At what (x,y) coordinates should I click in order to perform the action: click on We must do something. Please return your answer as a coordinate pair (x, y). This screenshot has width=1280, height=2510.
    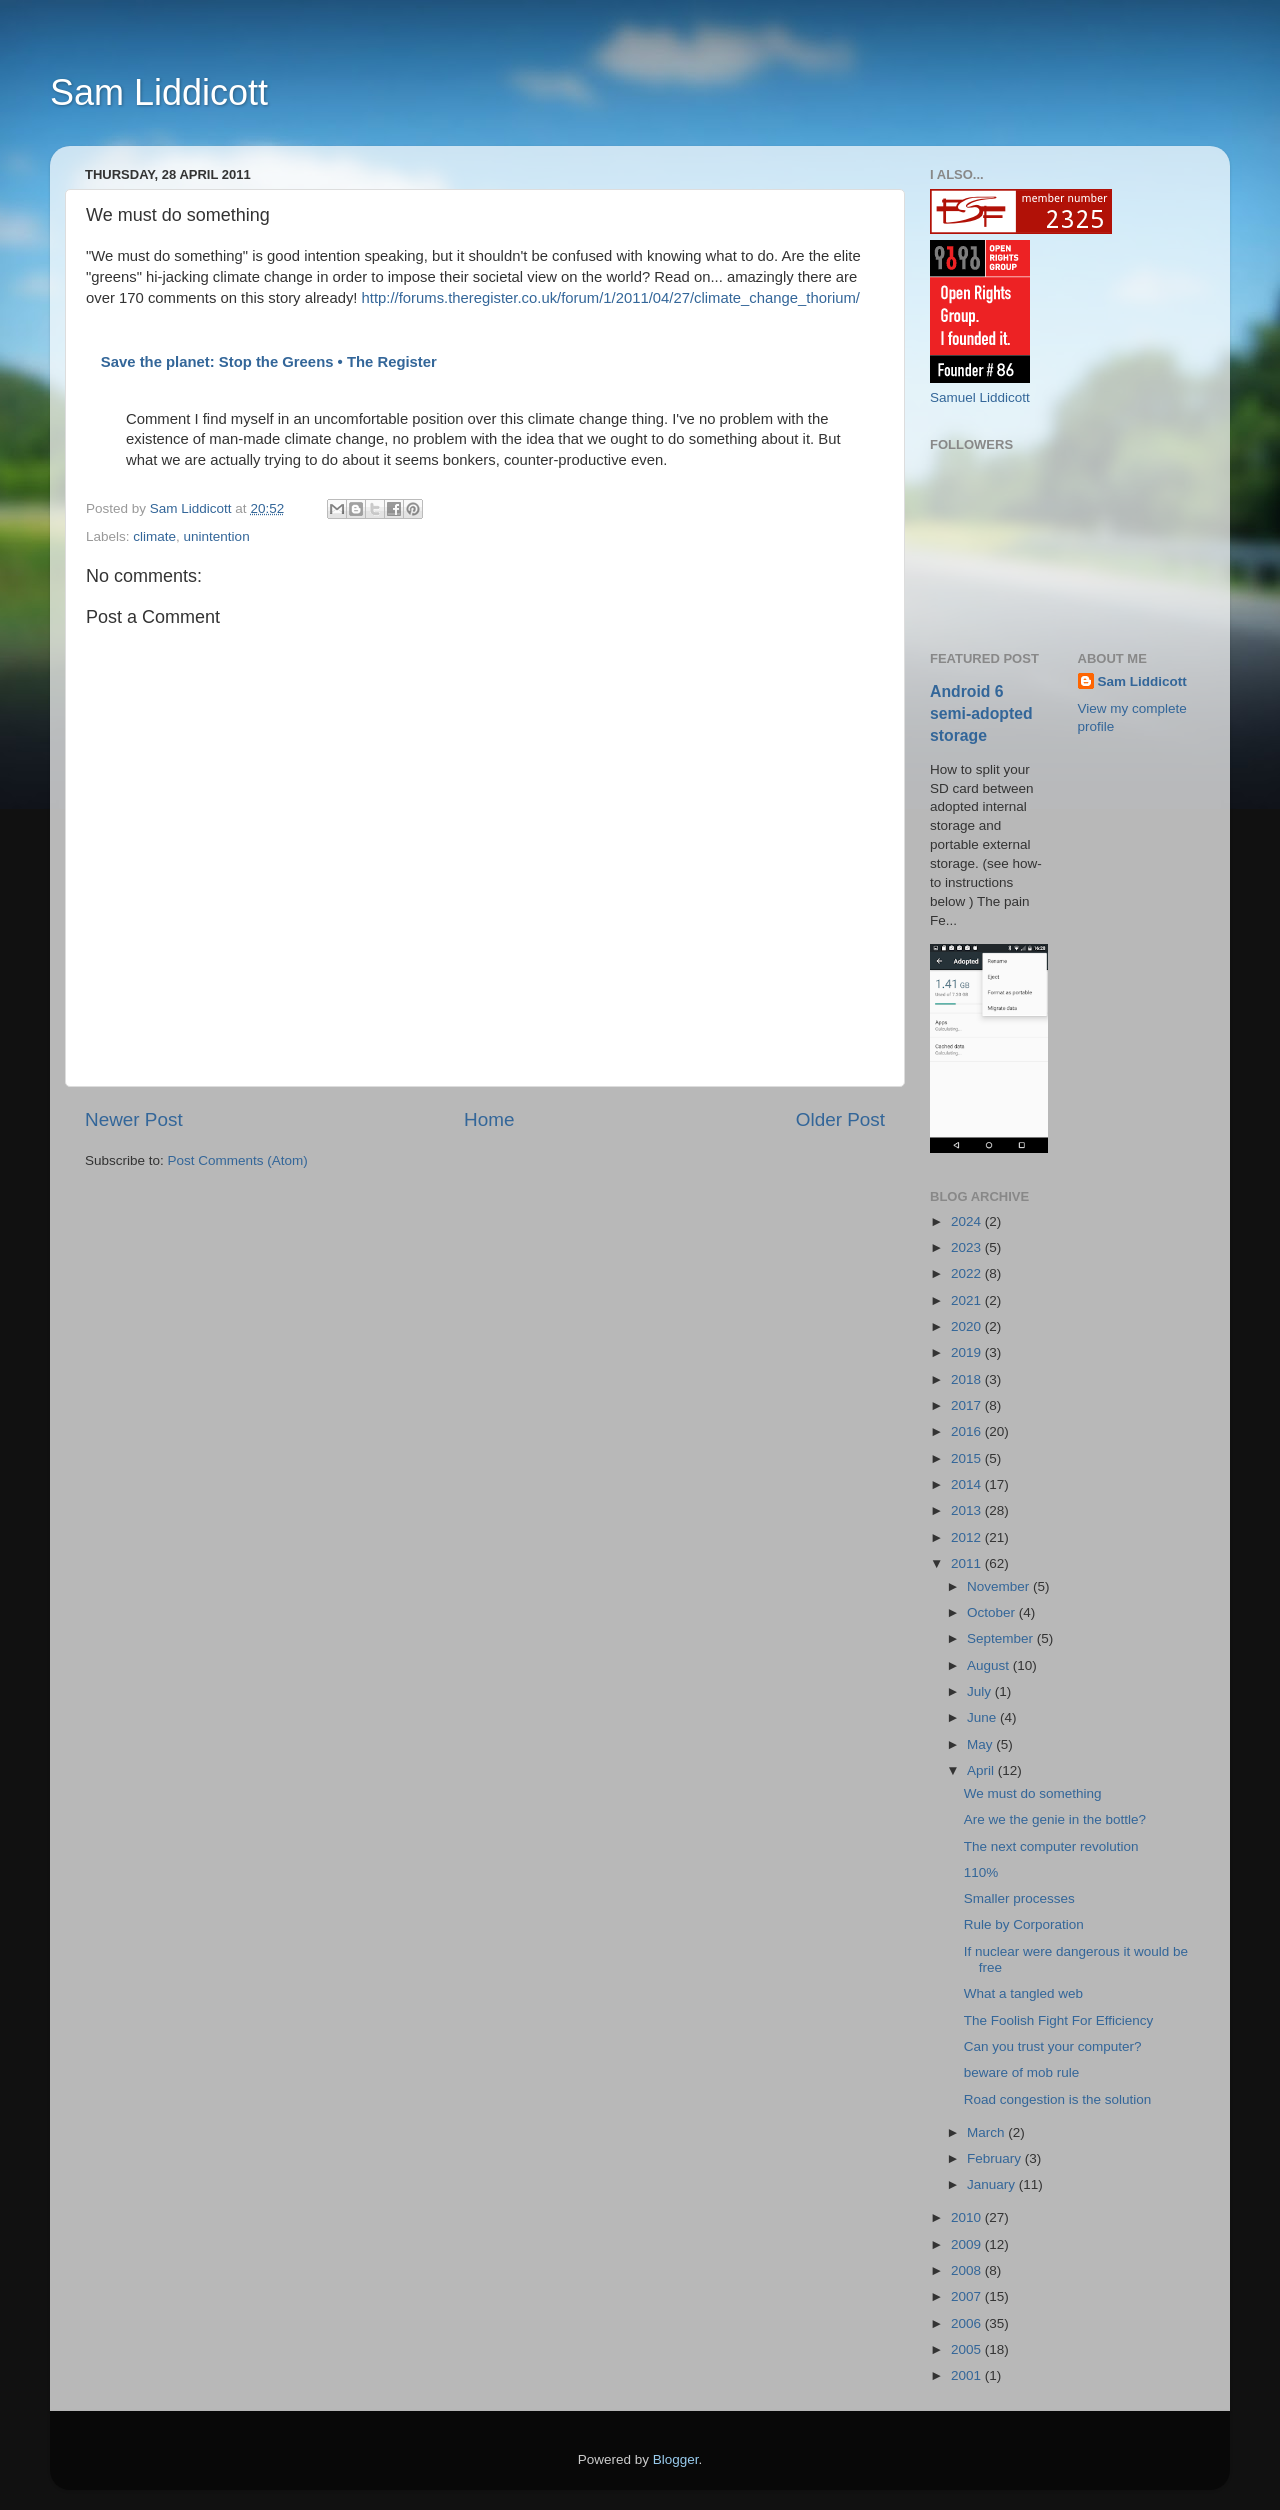
    Looking at the image, I should click on (1033, 1793).